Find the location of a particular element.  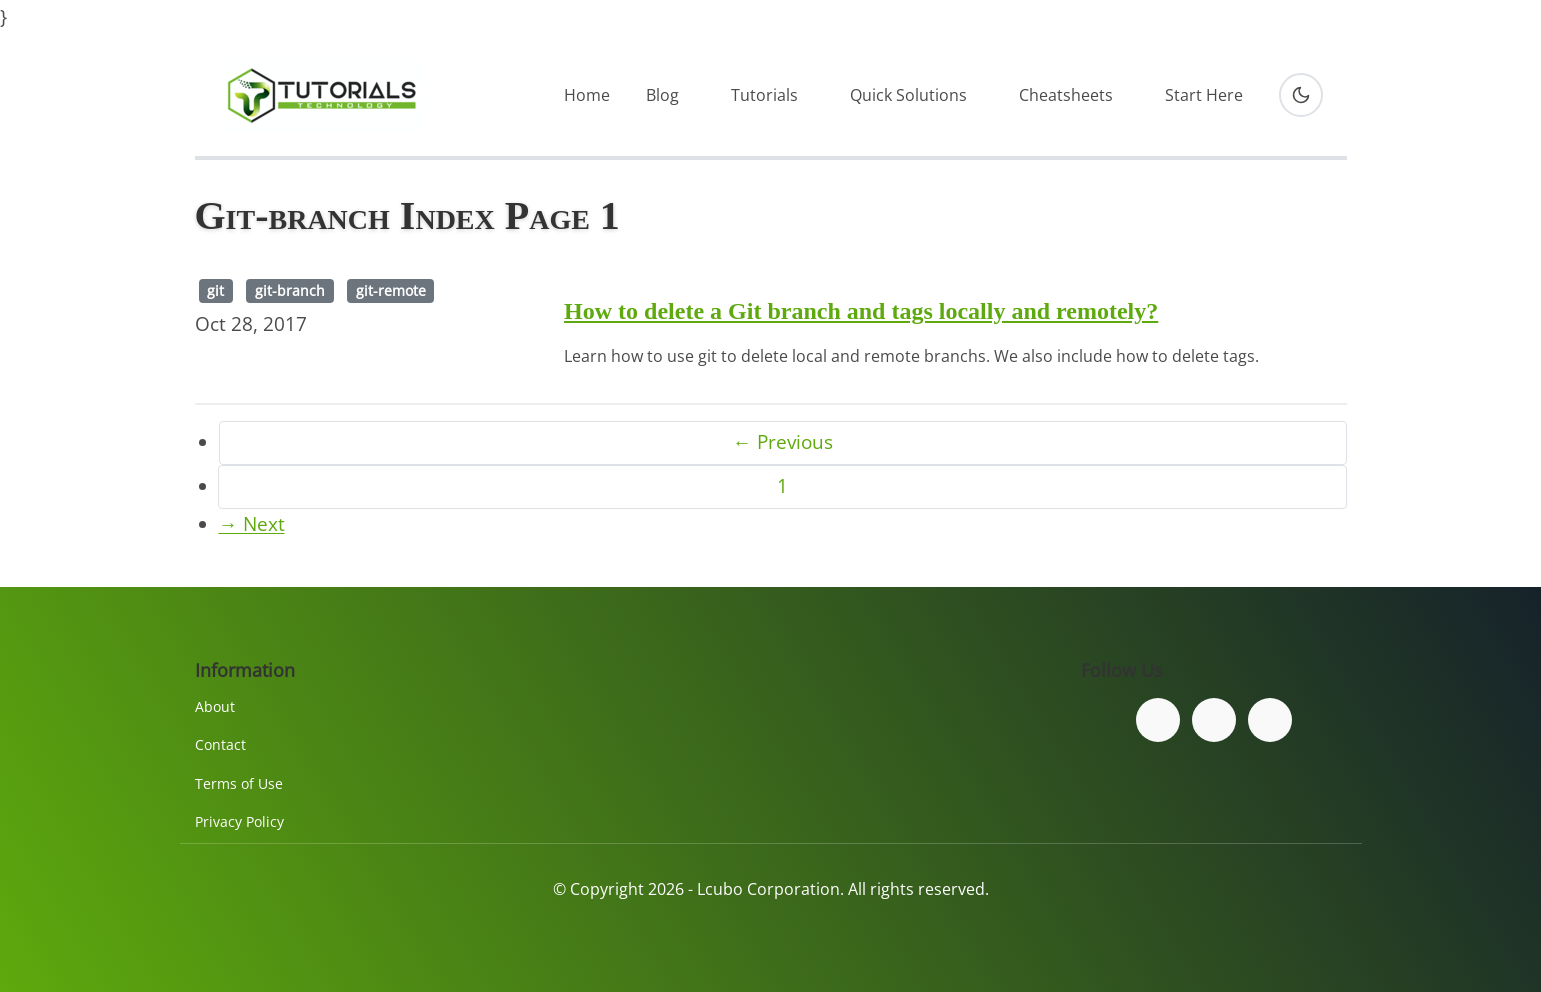

Blog is located at coordinates (662, 95).